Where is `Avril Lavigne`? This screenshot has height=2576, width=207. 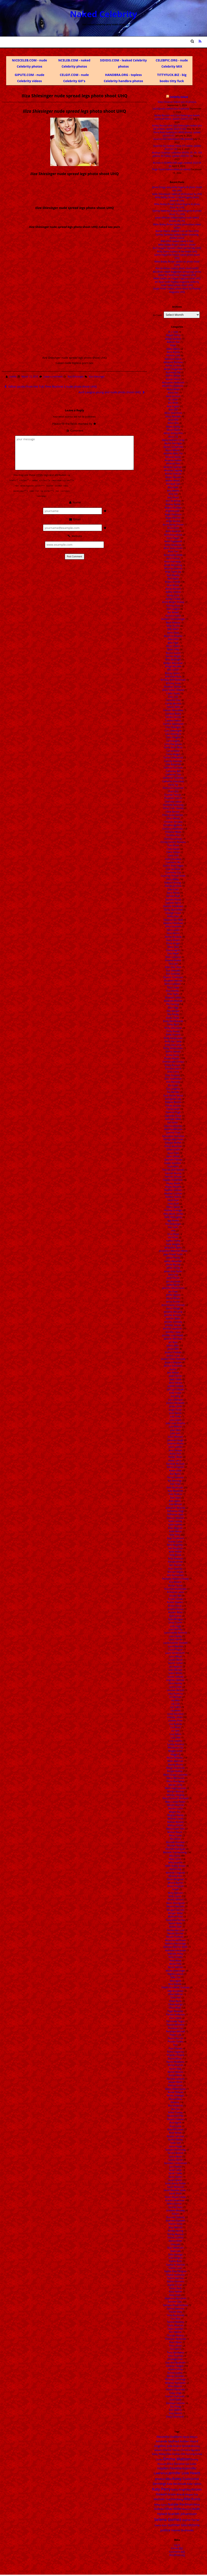 Avril Lavigne is located at coordinates (173, 608).